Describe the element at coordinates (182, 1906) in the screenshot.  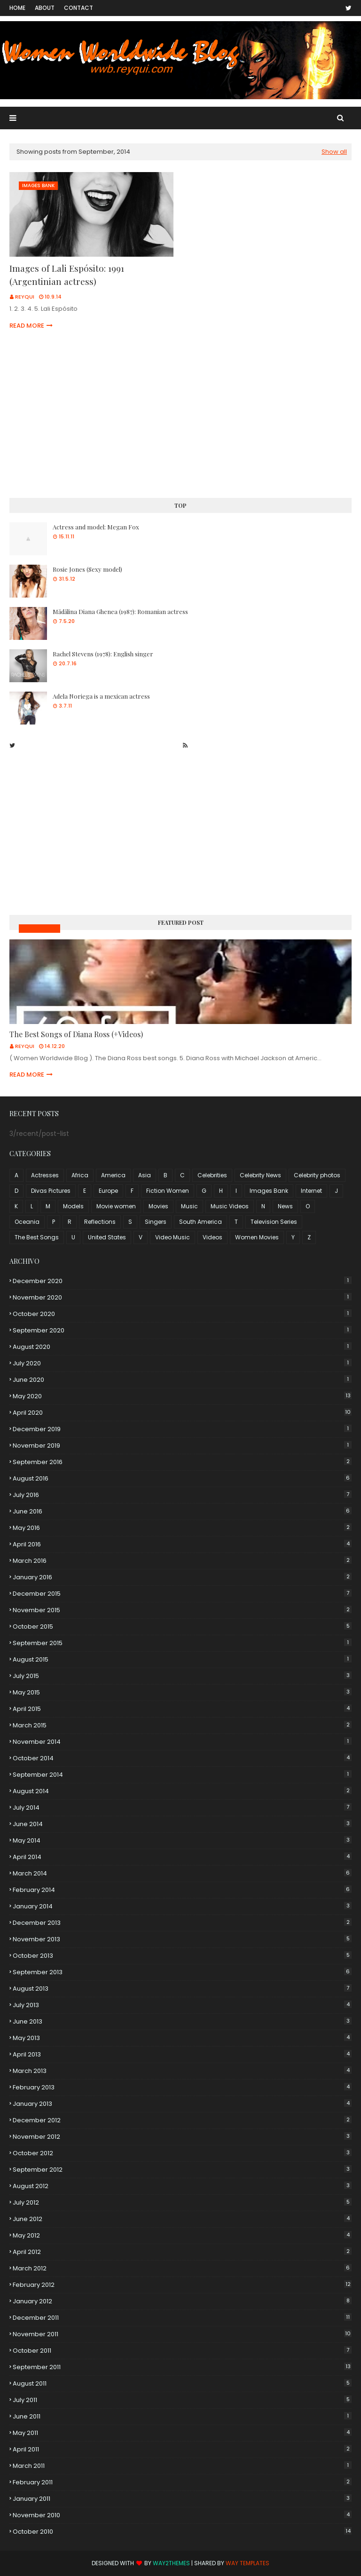
I see `January 2014` at that location.